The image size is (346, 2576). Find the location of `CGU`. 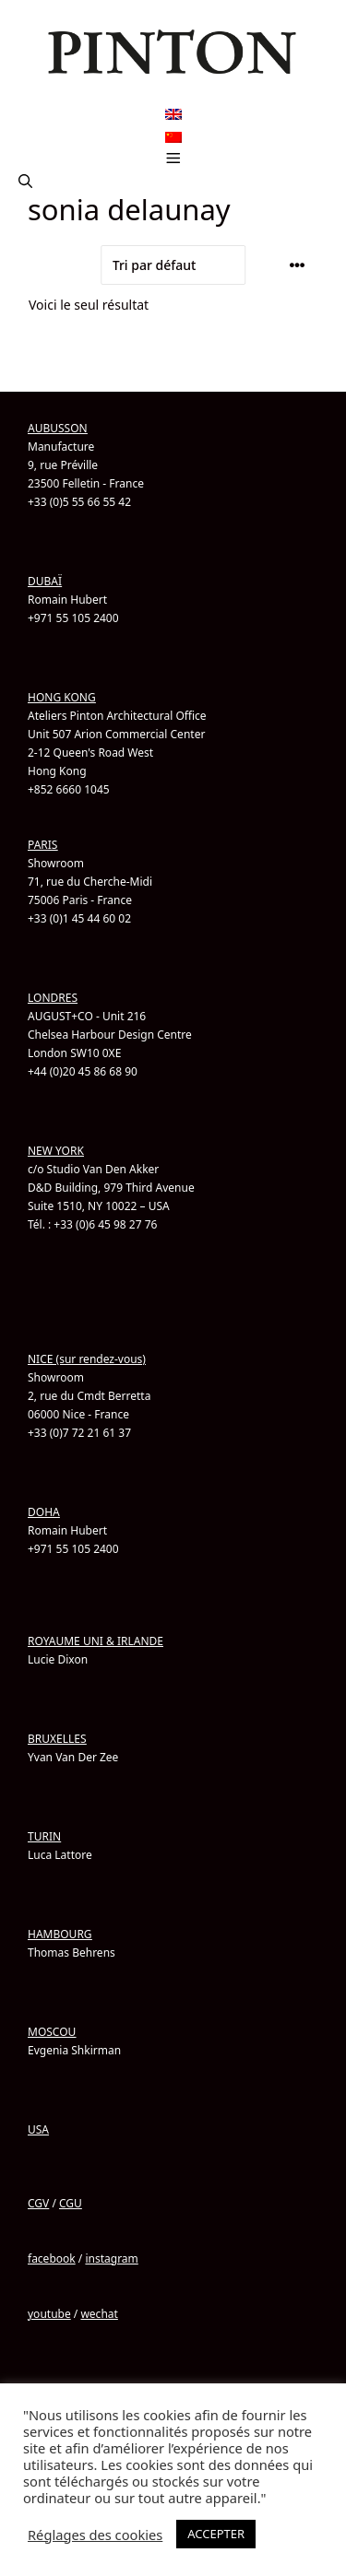

CGU is located at coordinates (70, 2203).